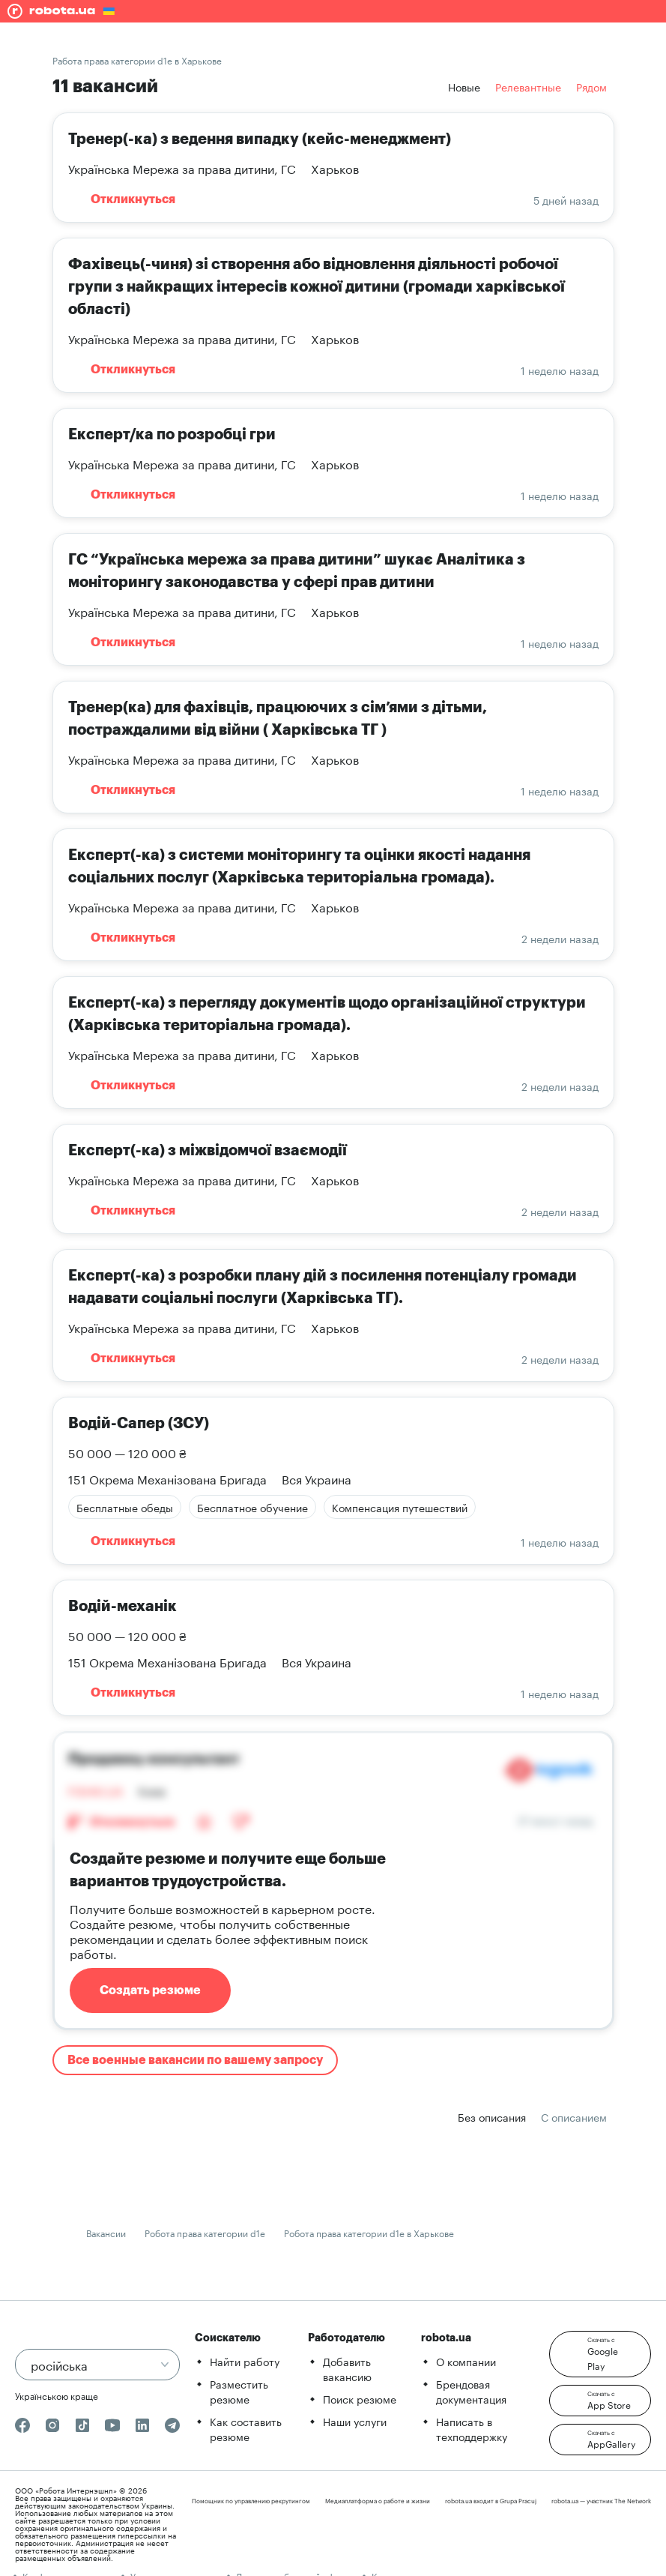 Image resolution: width=666 pixels, height=2576 pixels. I want to click on Написать в техподдержку, so click(471, 2428).